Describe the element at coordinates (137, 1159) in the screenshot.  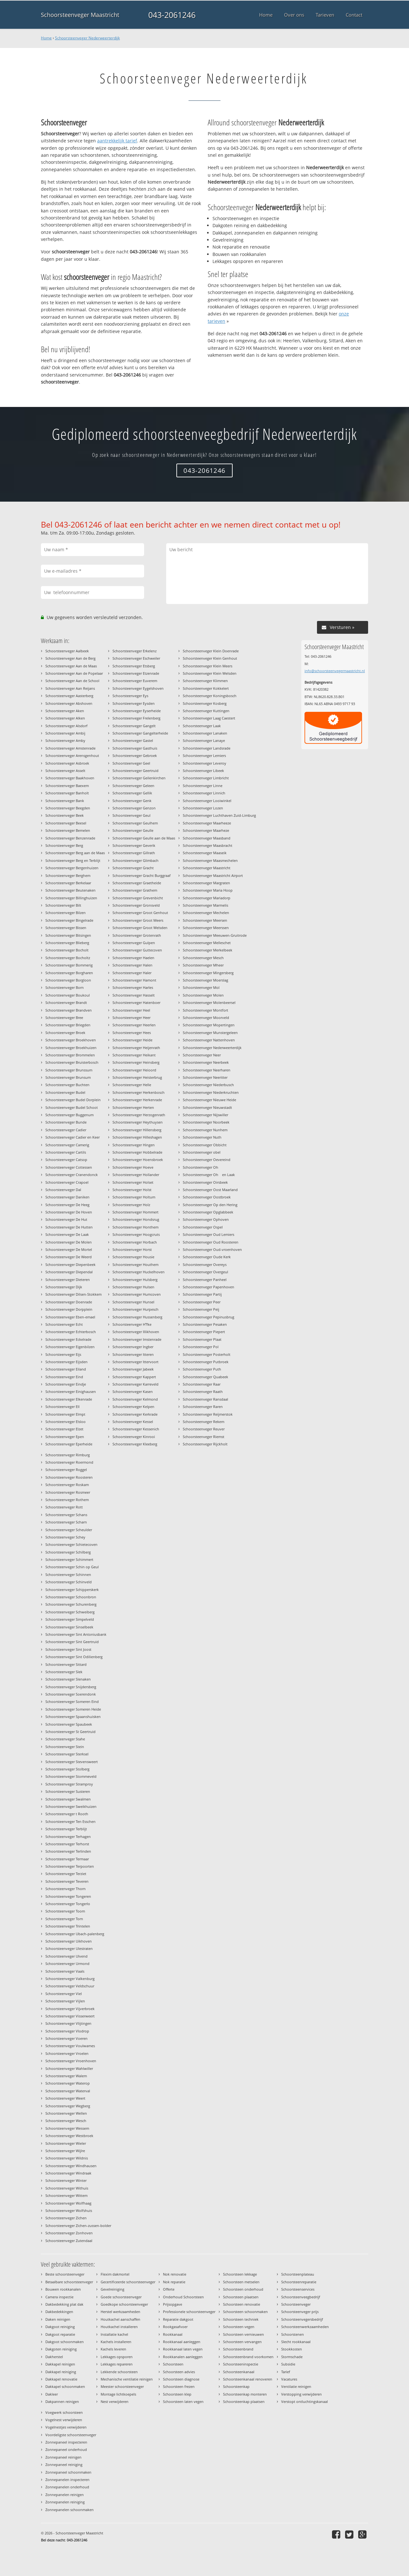
I see `Schoorsteenveger Hoensbroek` at that location.